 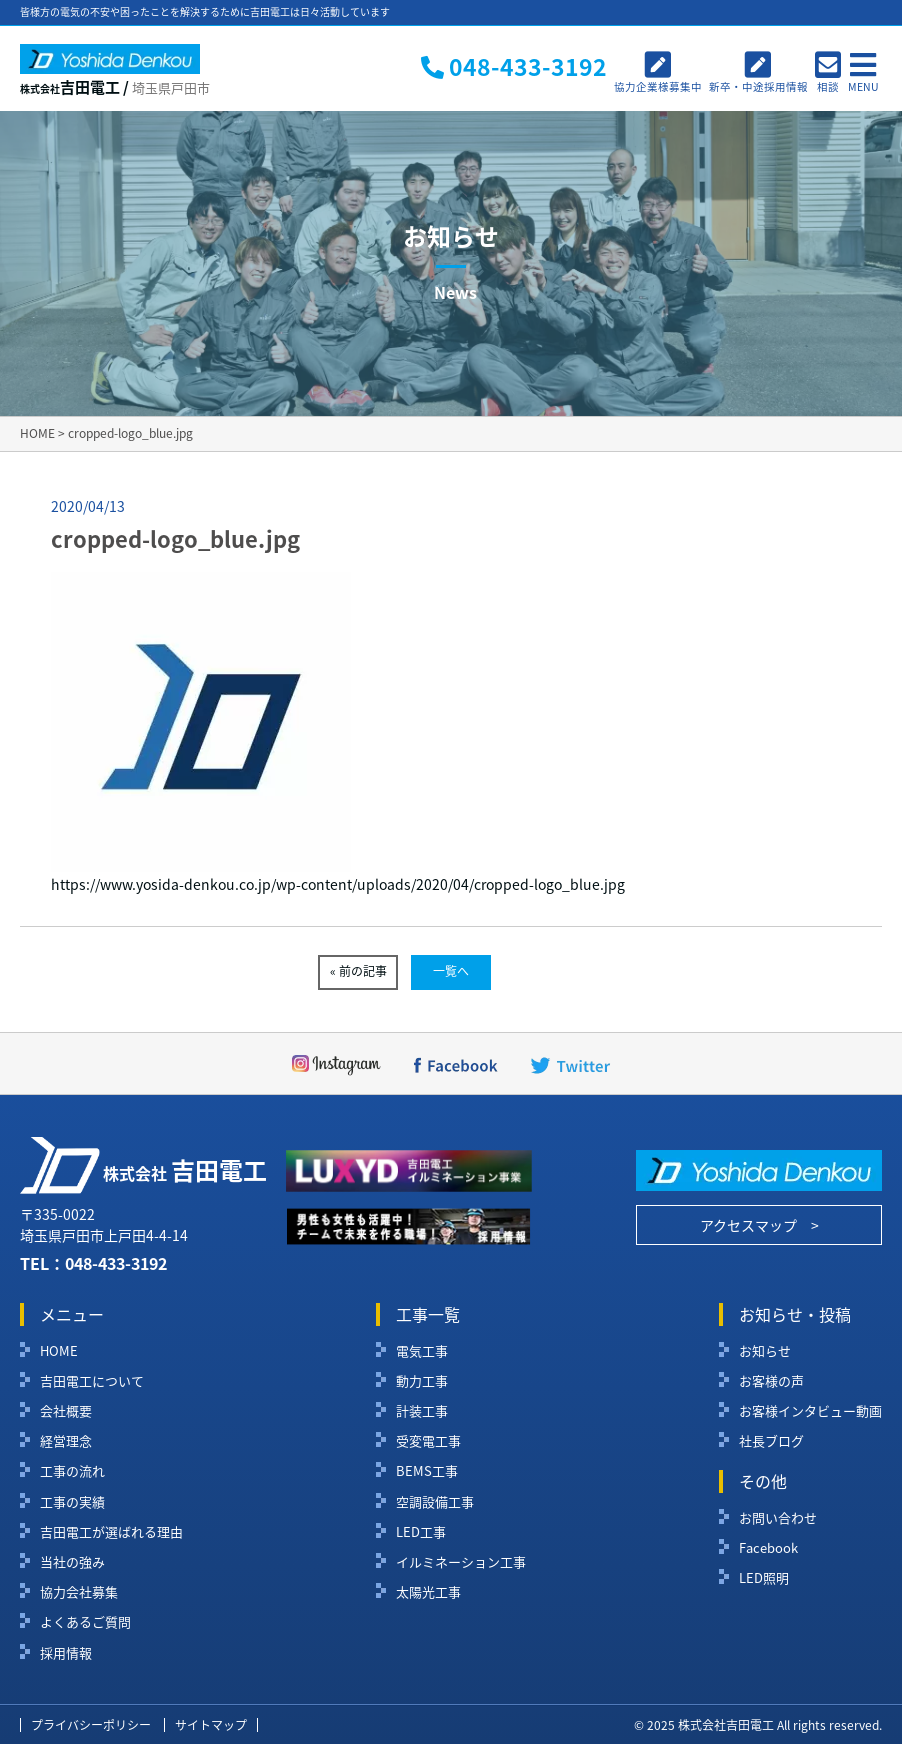 What do you see at coordinates (768, 1548) in the screenshot?
I see `Facebook` at bounding box center [768, 1548].